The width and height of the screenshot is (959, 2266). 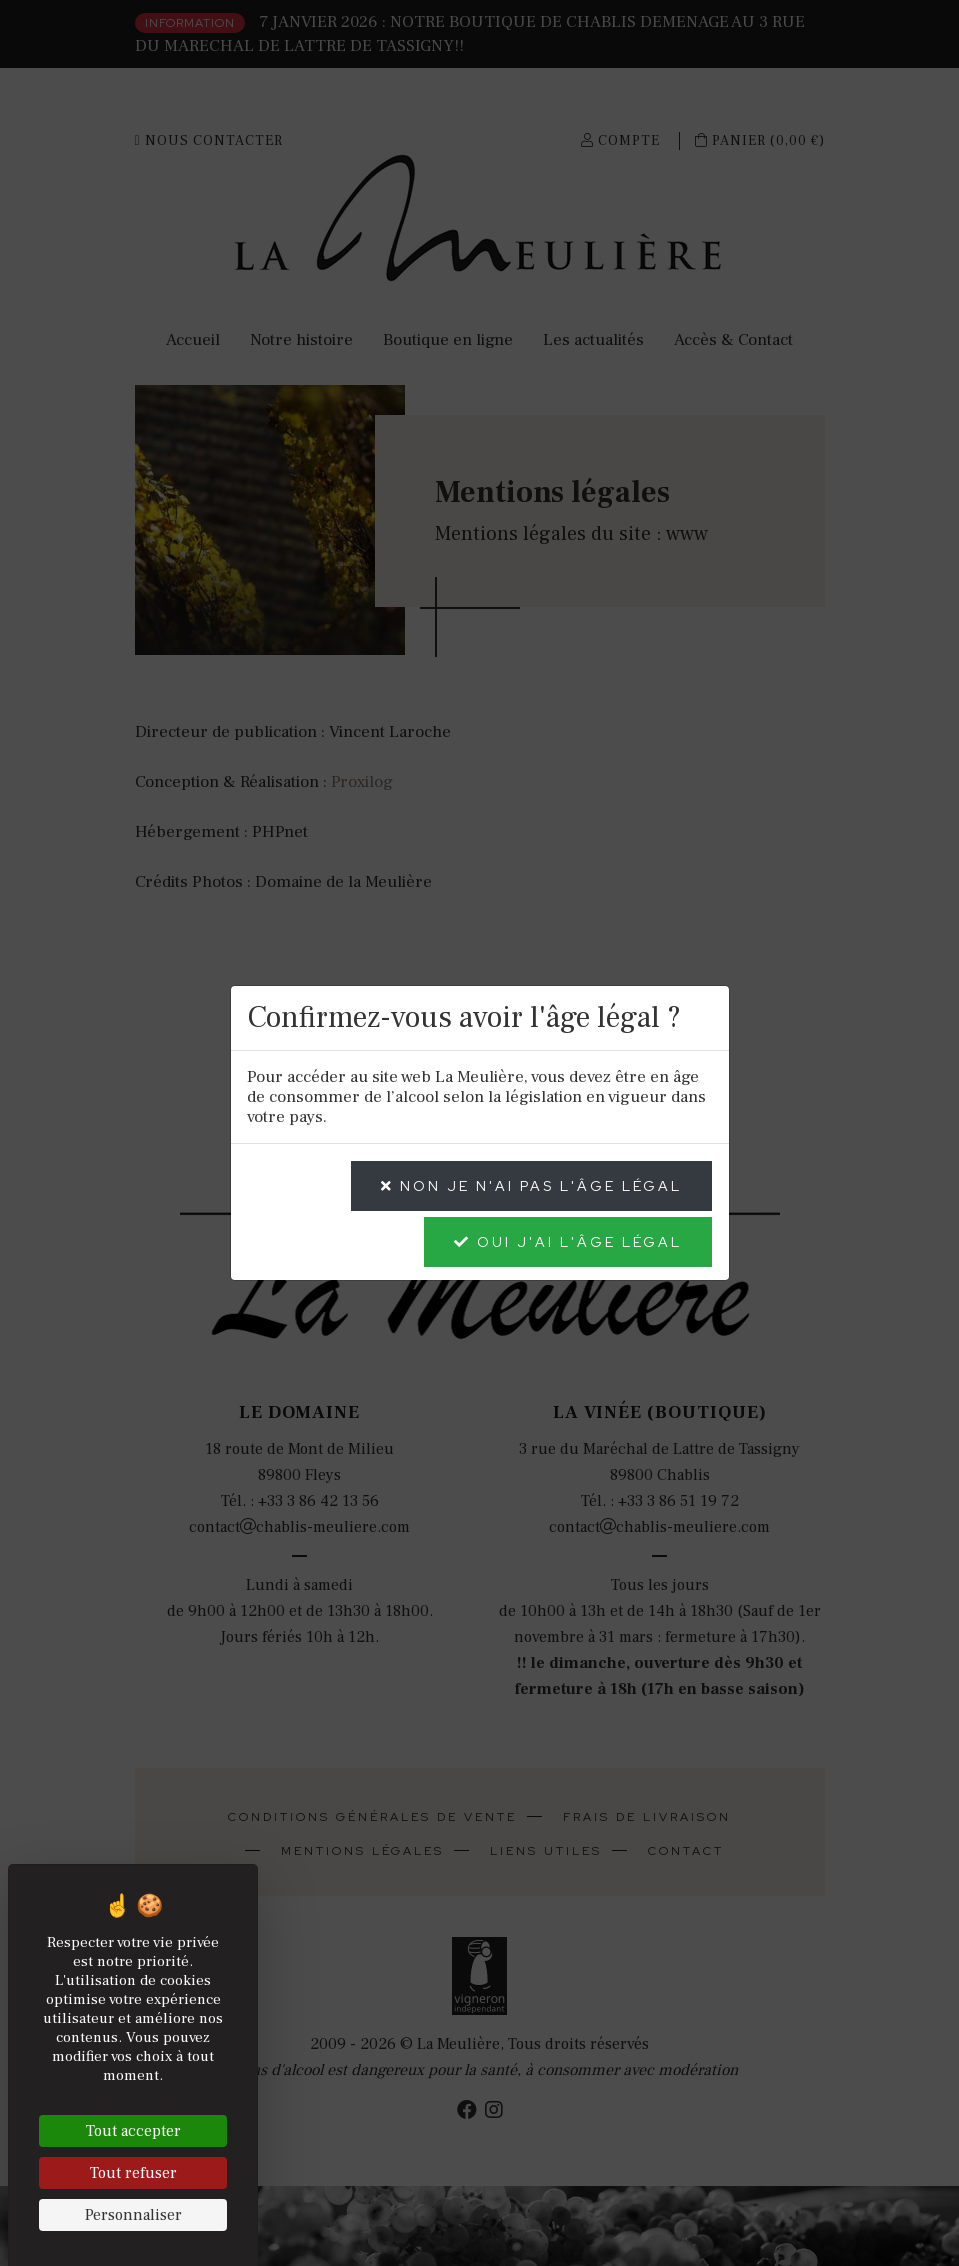 What do you see at coordinates (133, 2131) in the screenshot?
I see `Tout accepter [Cookies : Tout accepter]` at bounding box center [133, 2131].